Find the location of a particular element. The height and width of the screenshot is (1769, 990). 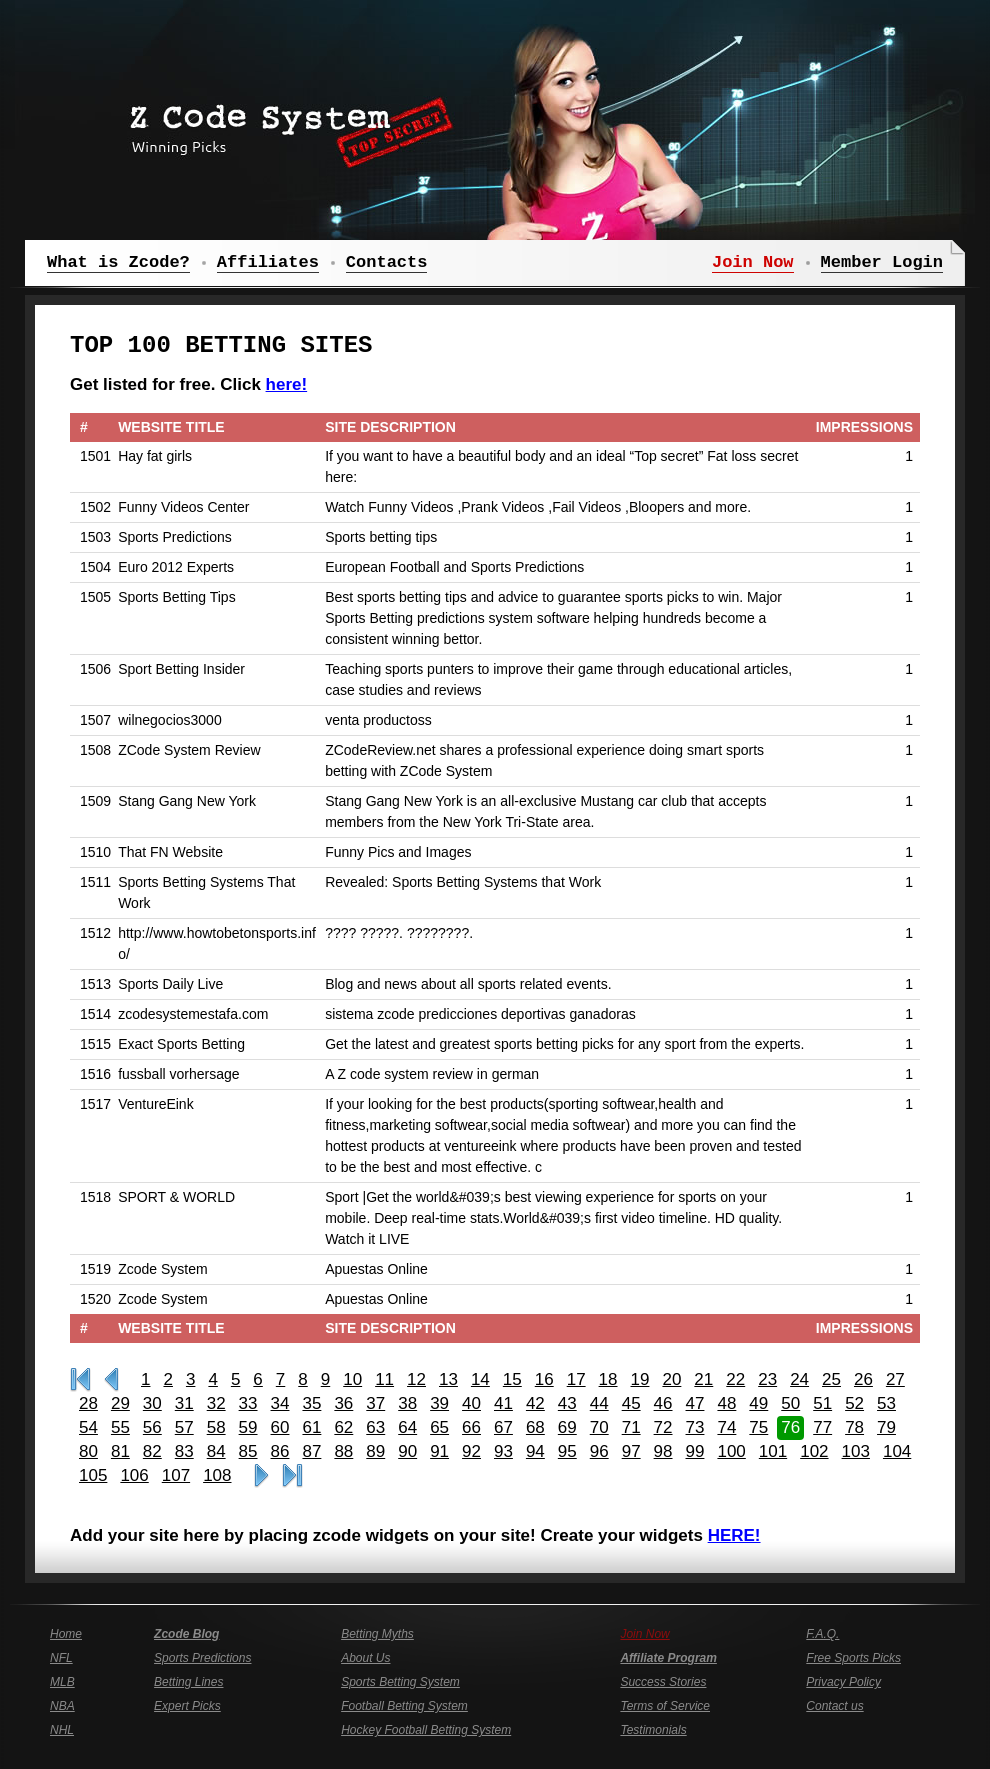

83 is located at coordinates (184, 1451).